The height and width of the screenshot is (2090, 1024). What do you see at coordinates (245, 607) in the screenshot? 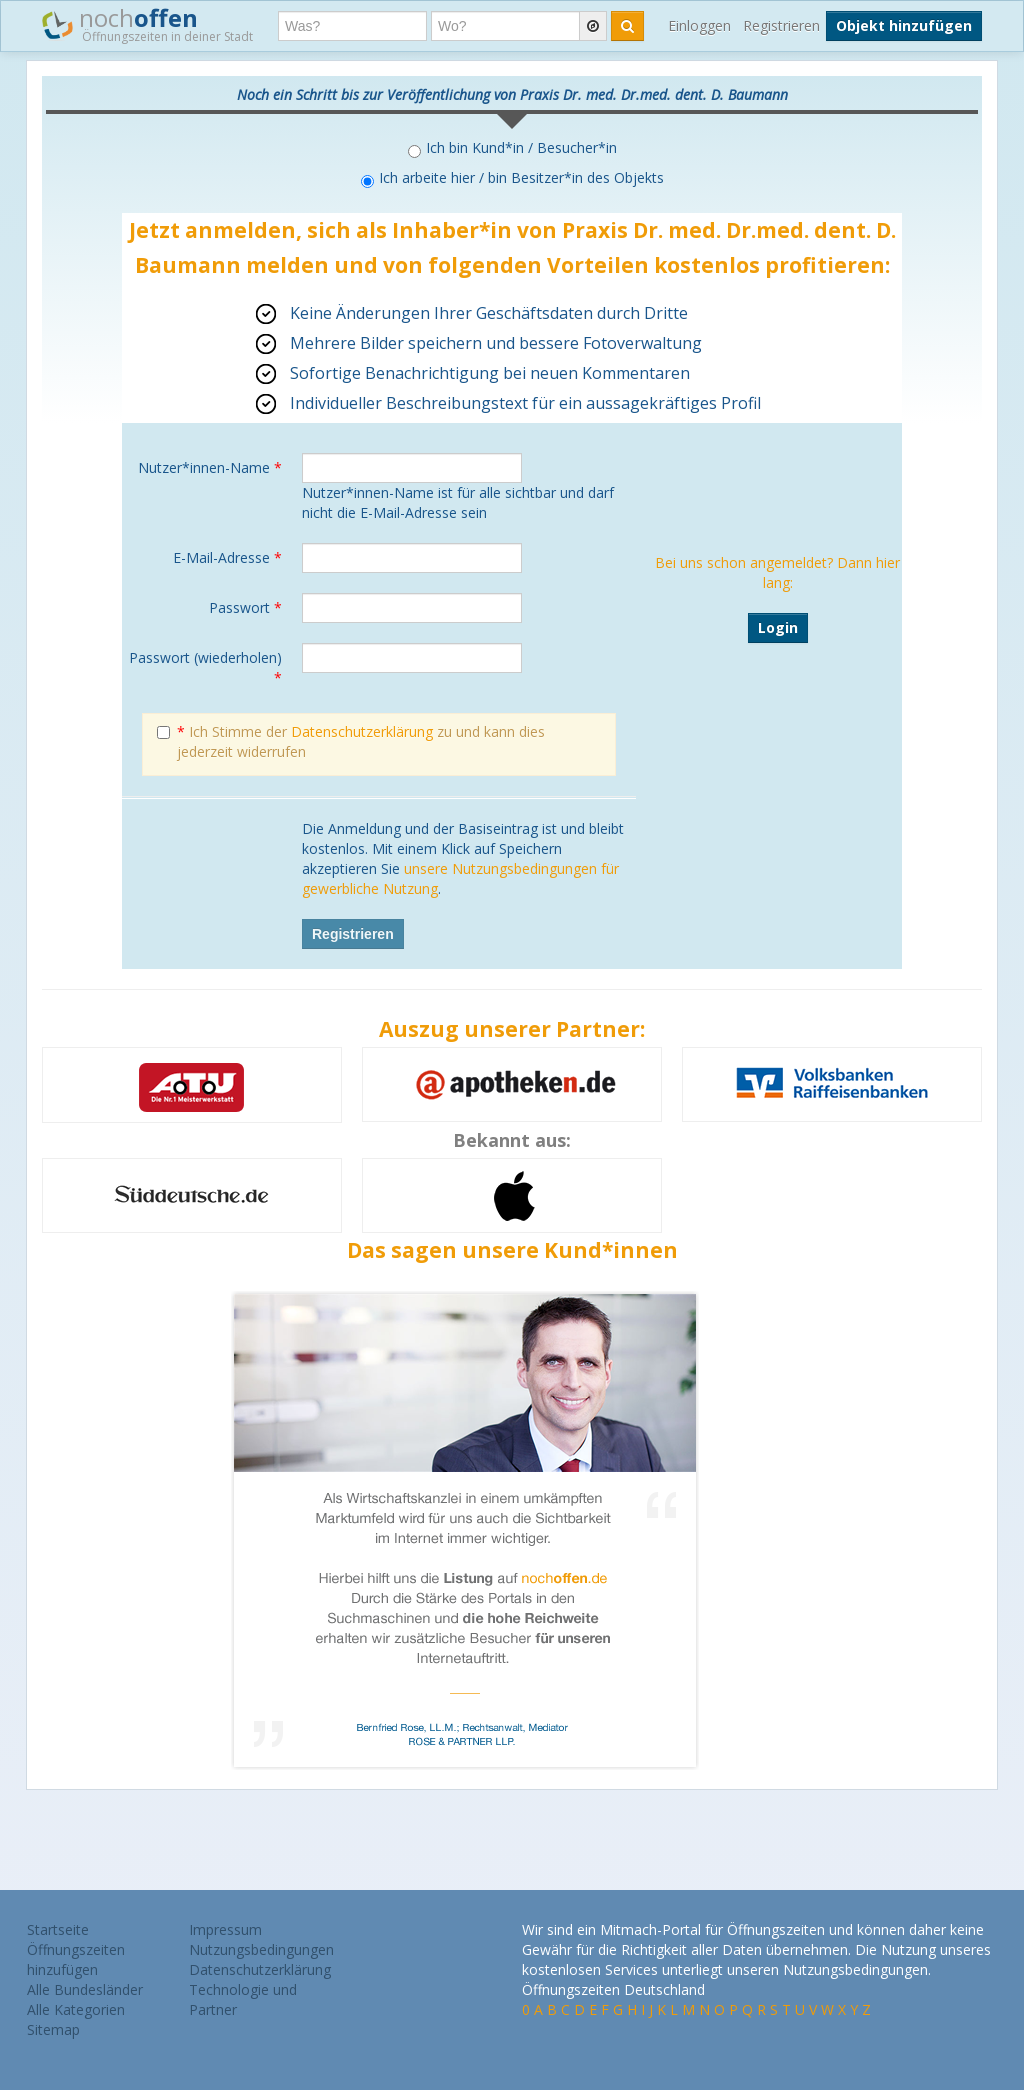
I see `Passwort` at bounding box center [245, 607].